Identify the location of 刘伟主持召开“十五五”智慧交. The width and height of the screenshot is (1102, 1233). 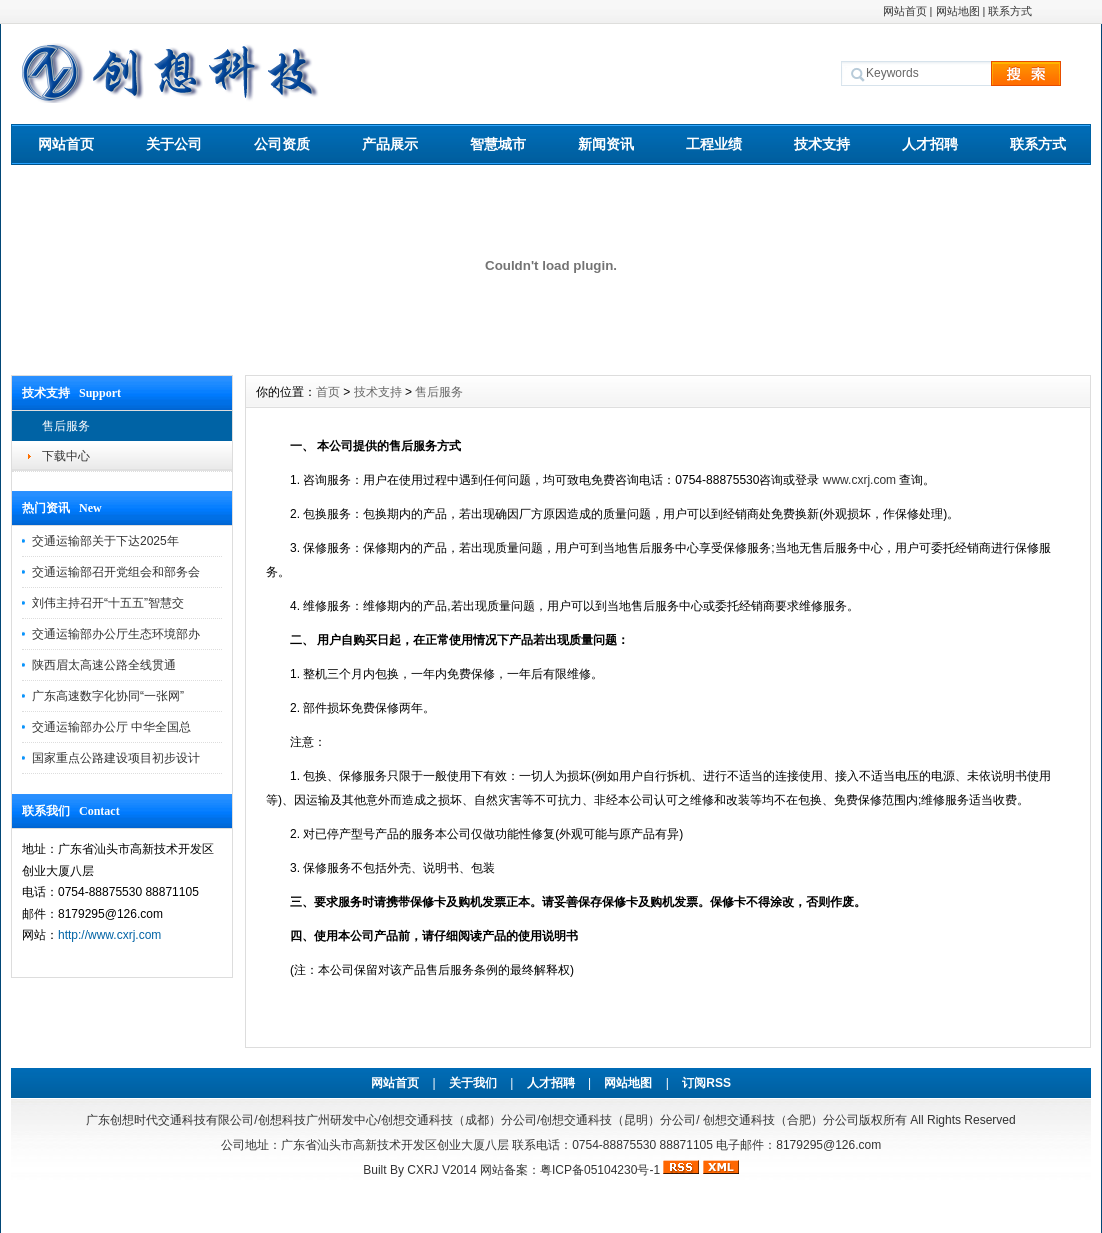
(108, 603).